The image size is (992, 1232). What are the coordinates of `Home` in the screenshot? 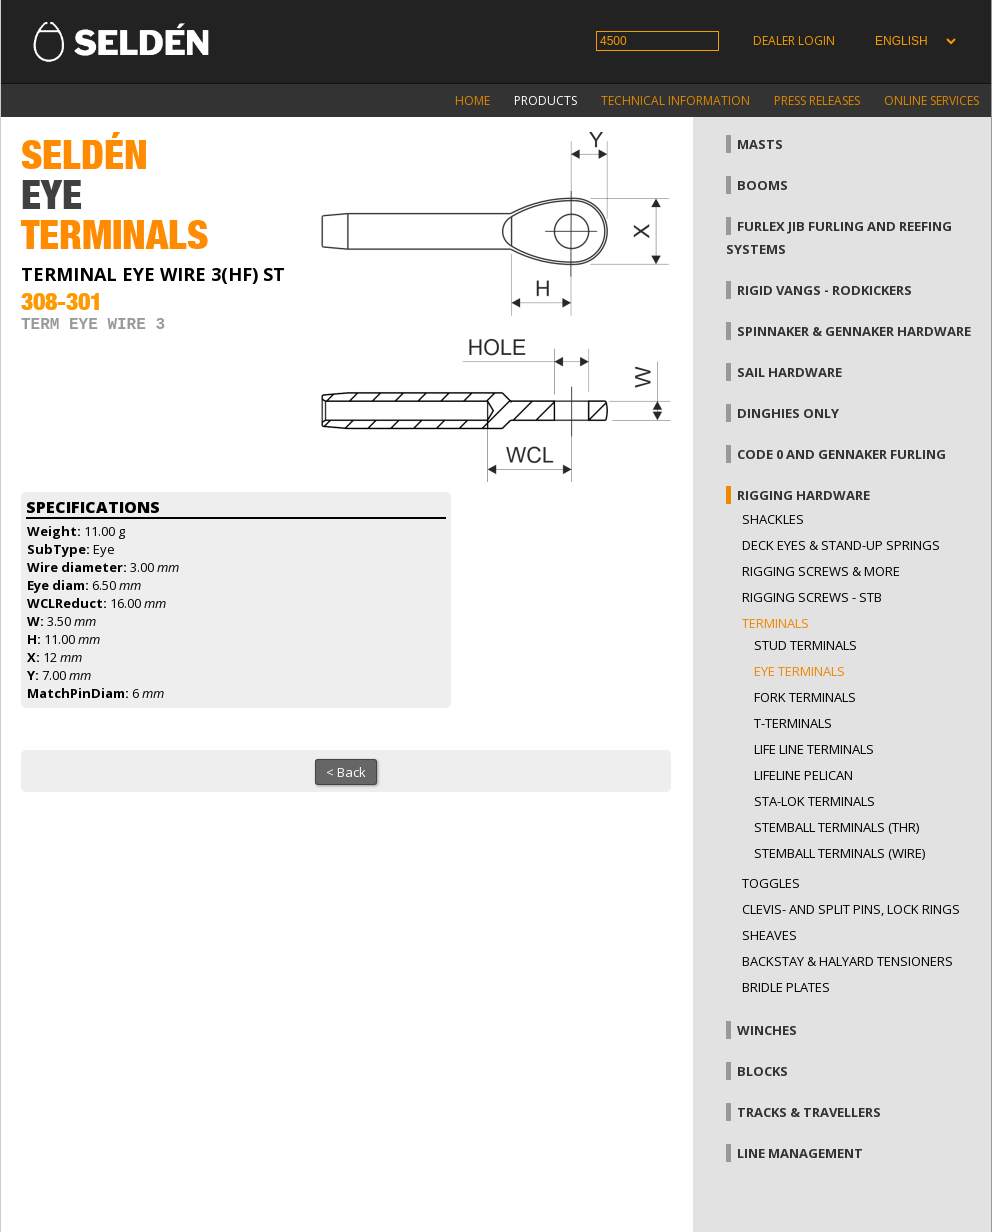 It's located at (472, 100).